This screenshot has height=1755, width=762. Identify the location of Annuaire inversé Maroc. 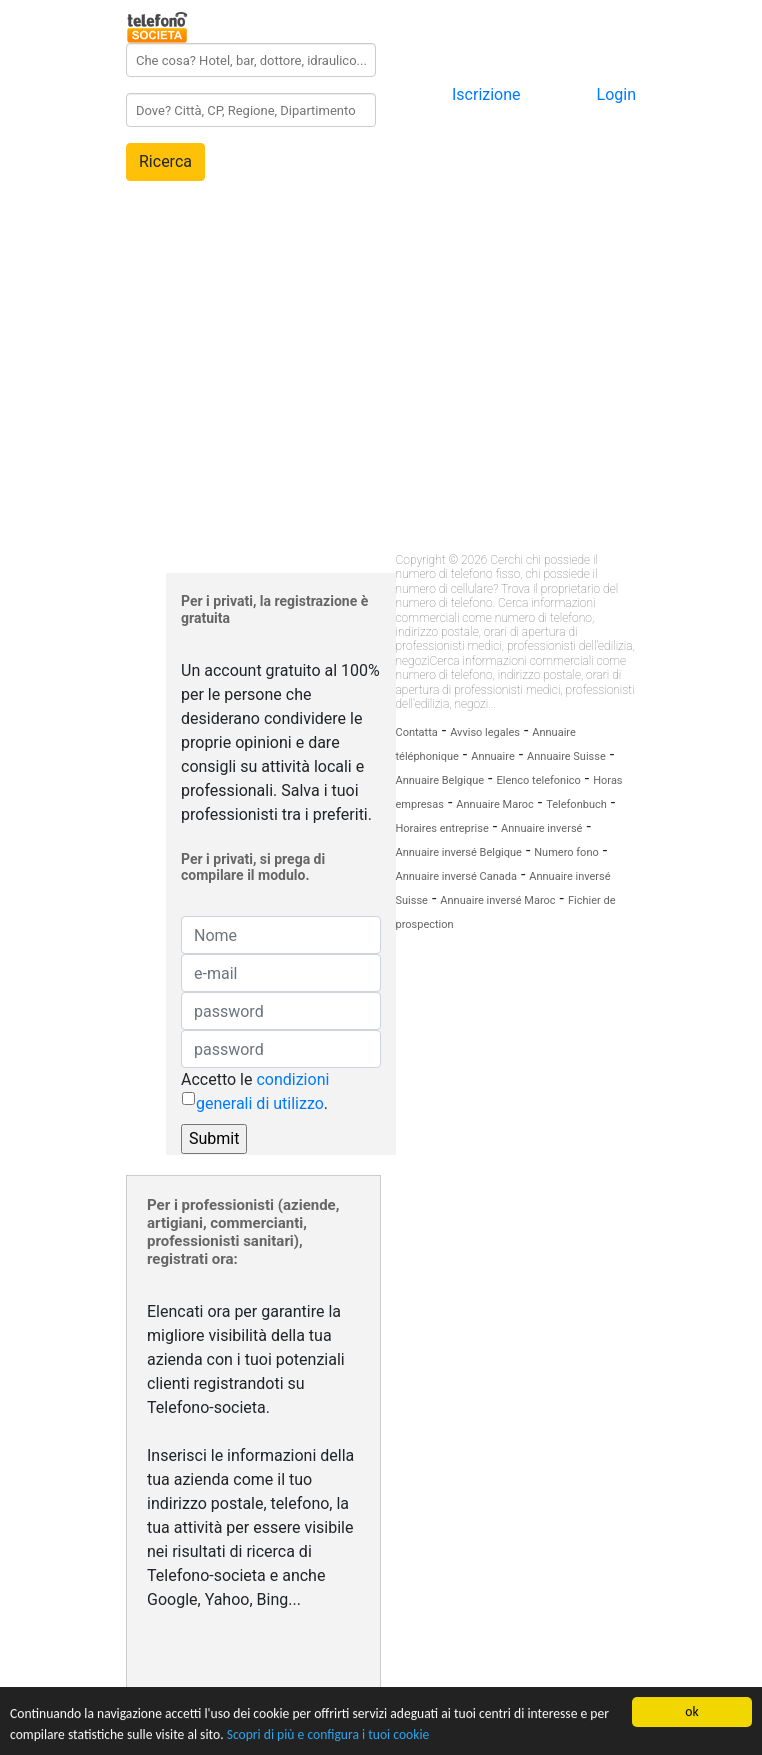
(497, 900).